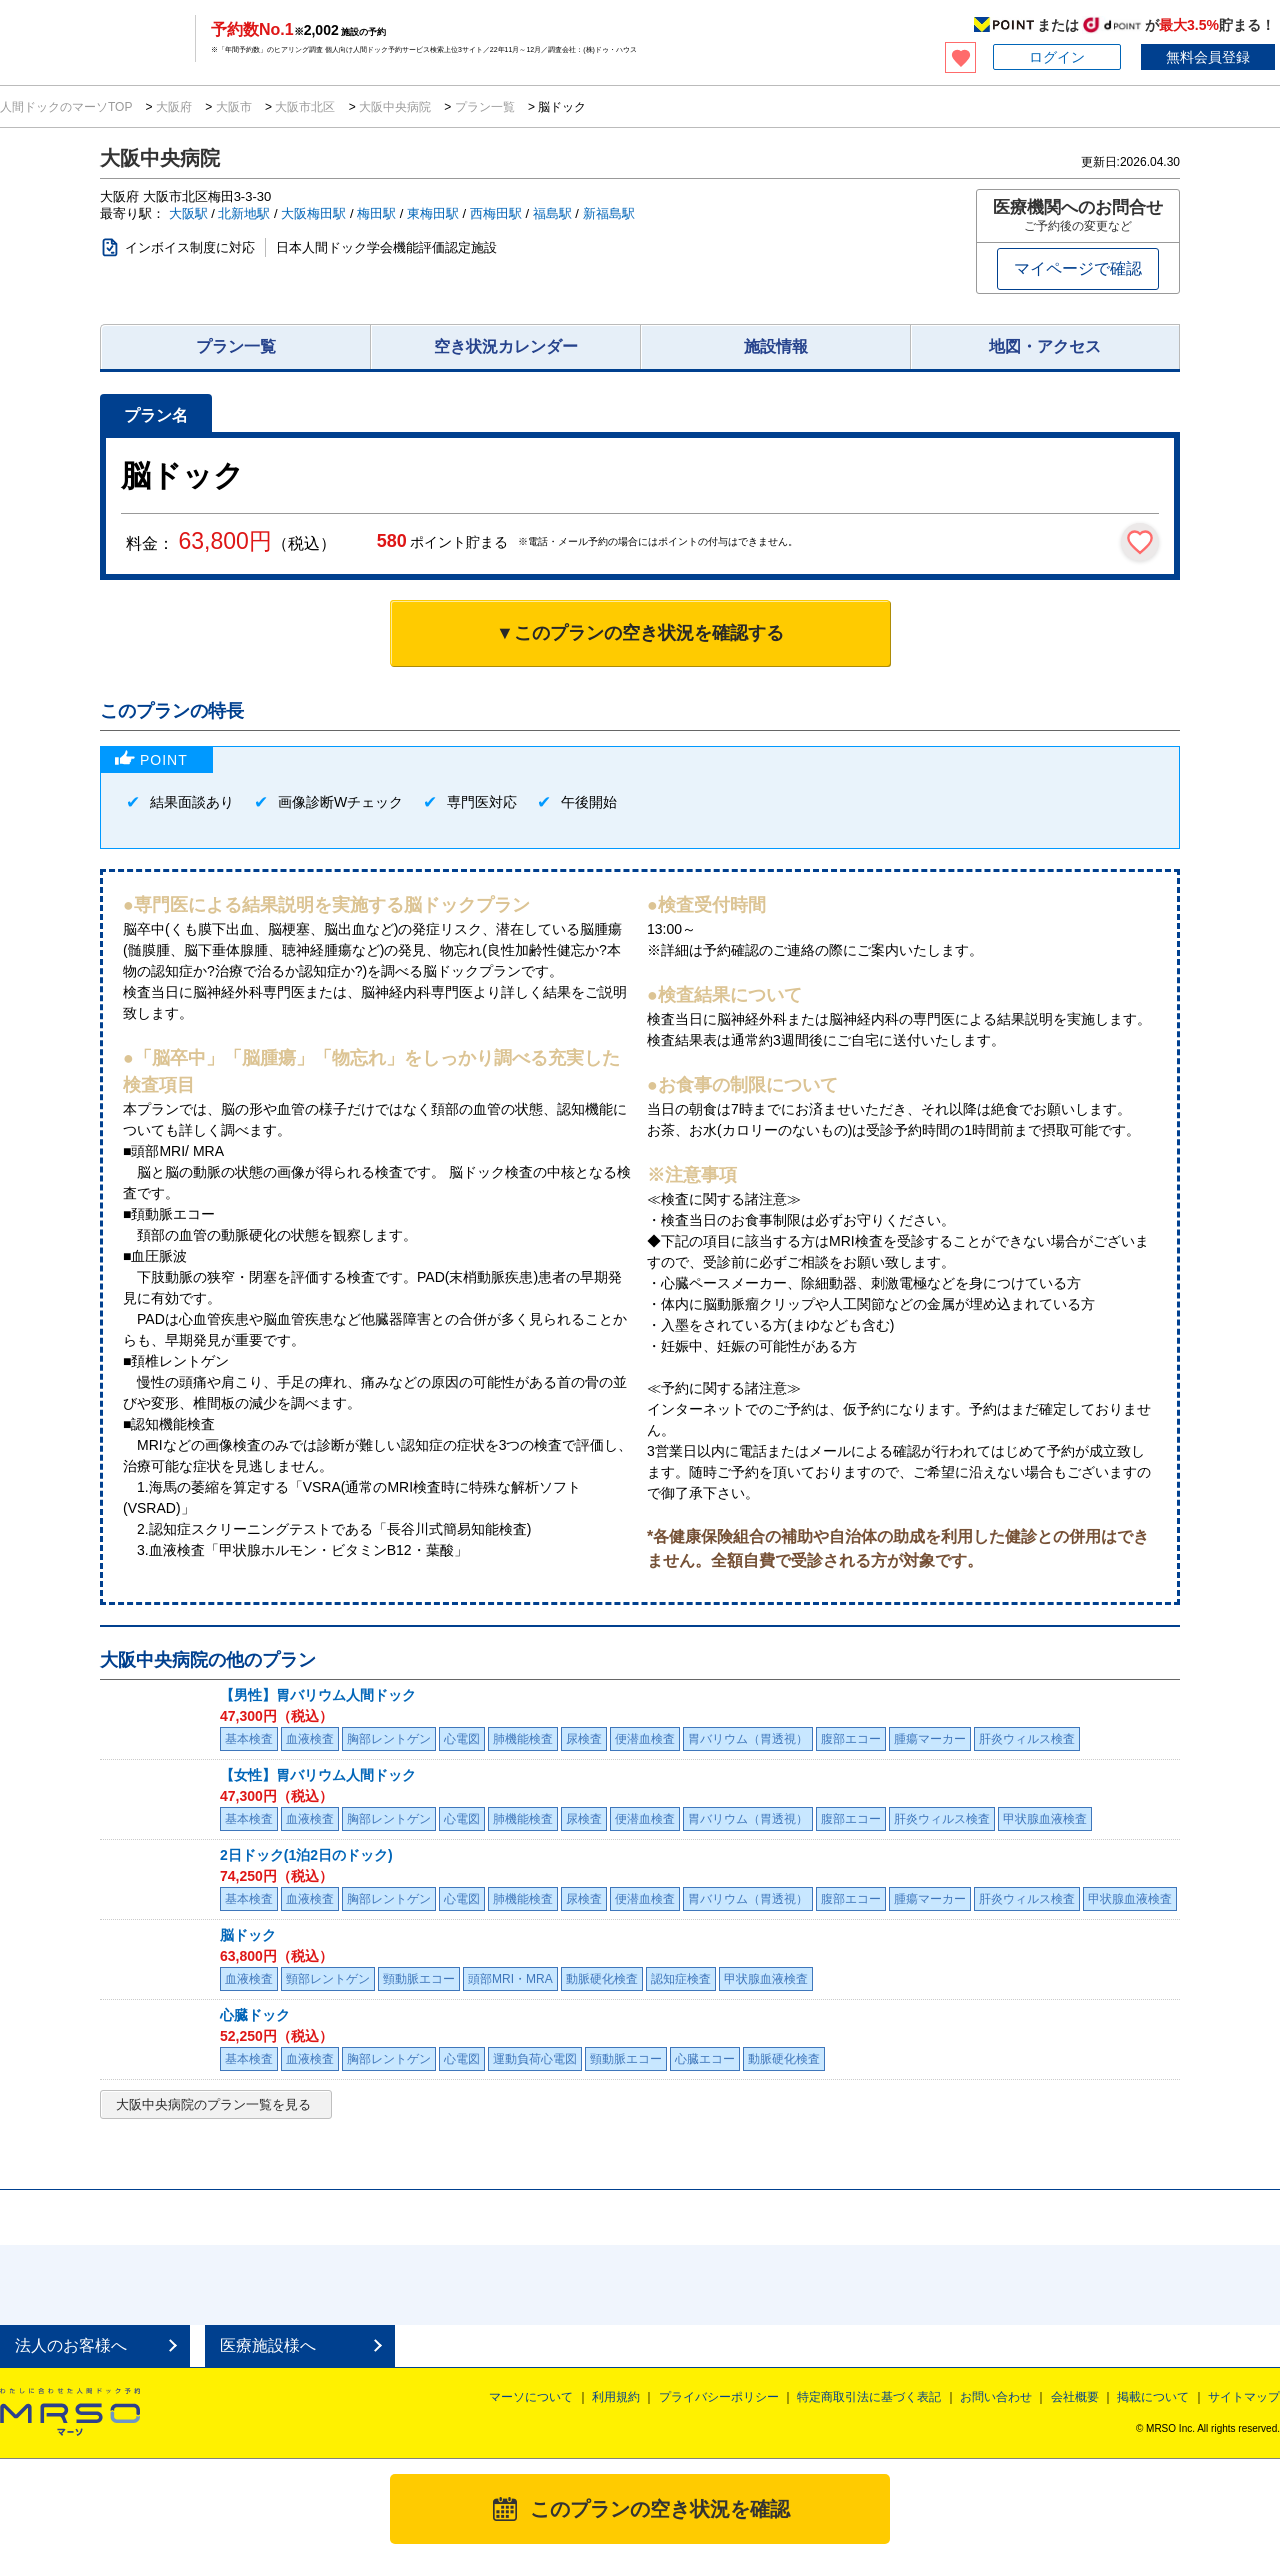 The width and height of the screenshot is (1280, 2558). What do you see at coordinates (506, 346) in the screenshot?
I see `空き状況カレンダー` at bounding box center [506, 346].